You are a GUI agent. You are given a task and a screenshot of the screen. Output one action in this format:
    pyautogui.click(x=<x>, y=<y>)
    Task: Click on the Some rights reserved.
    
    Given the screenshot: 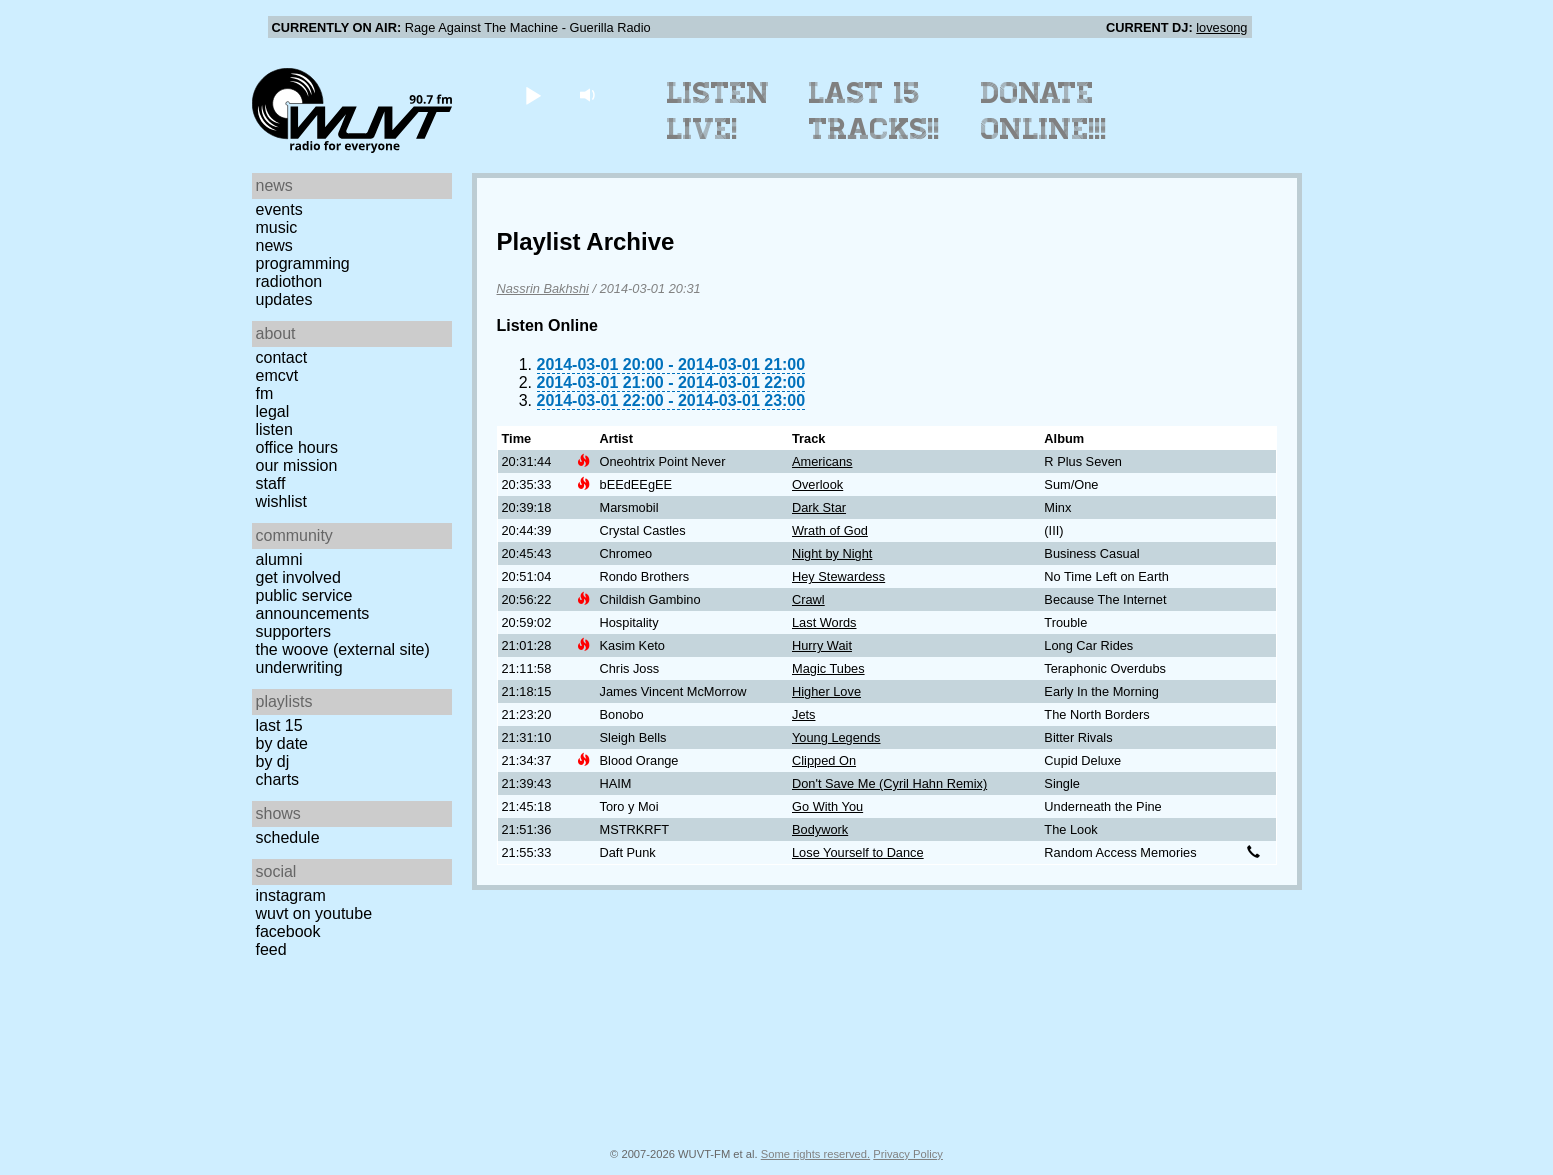 What is the action you would take?
    pyautogui.click(x=815, y=1154)
    